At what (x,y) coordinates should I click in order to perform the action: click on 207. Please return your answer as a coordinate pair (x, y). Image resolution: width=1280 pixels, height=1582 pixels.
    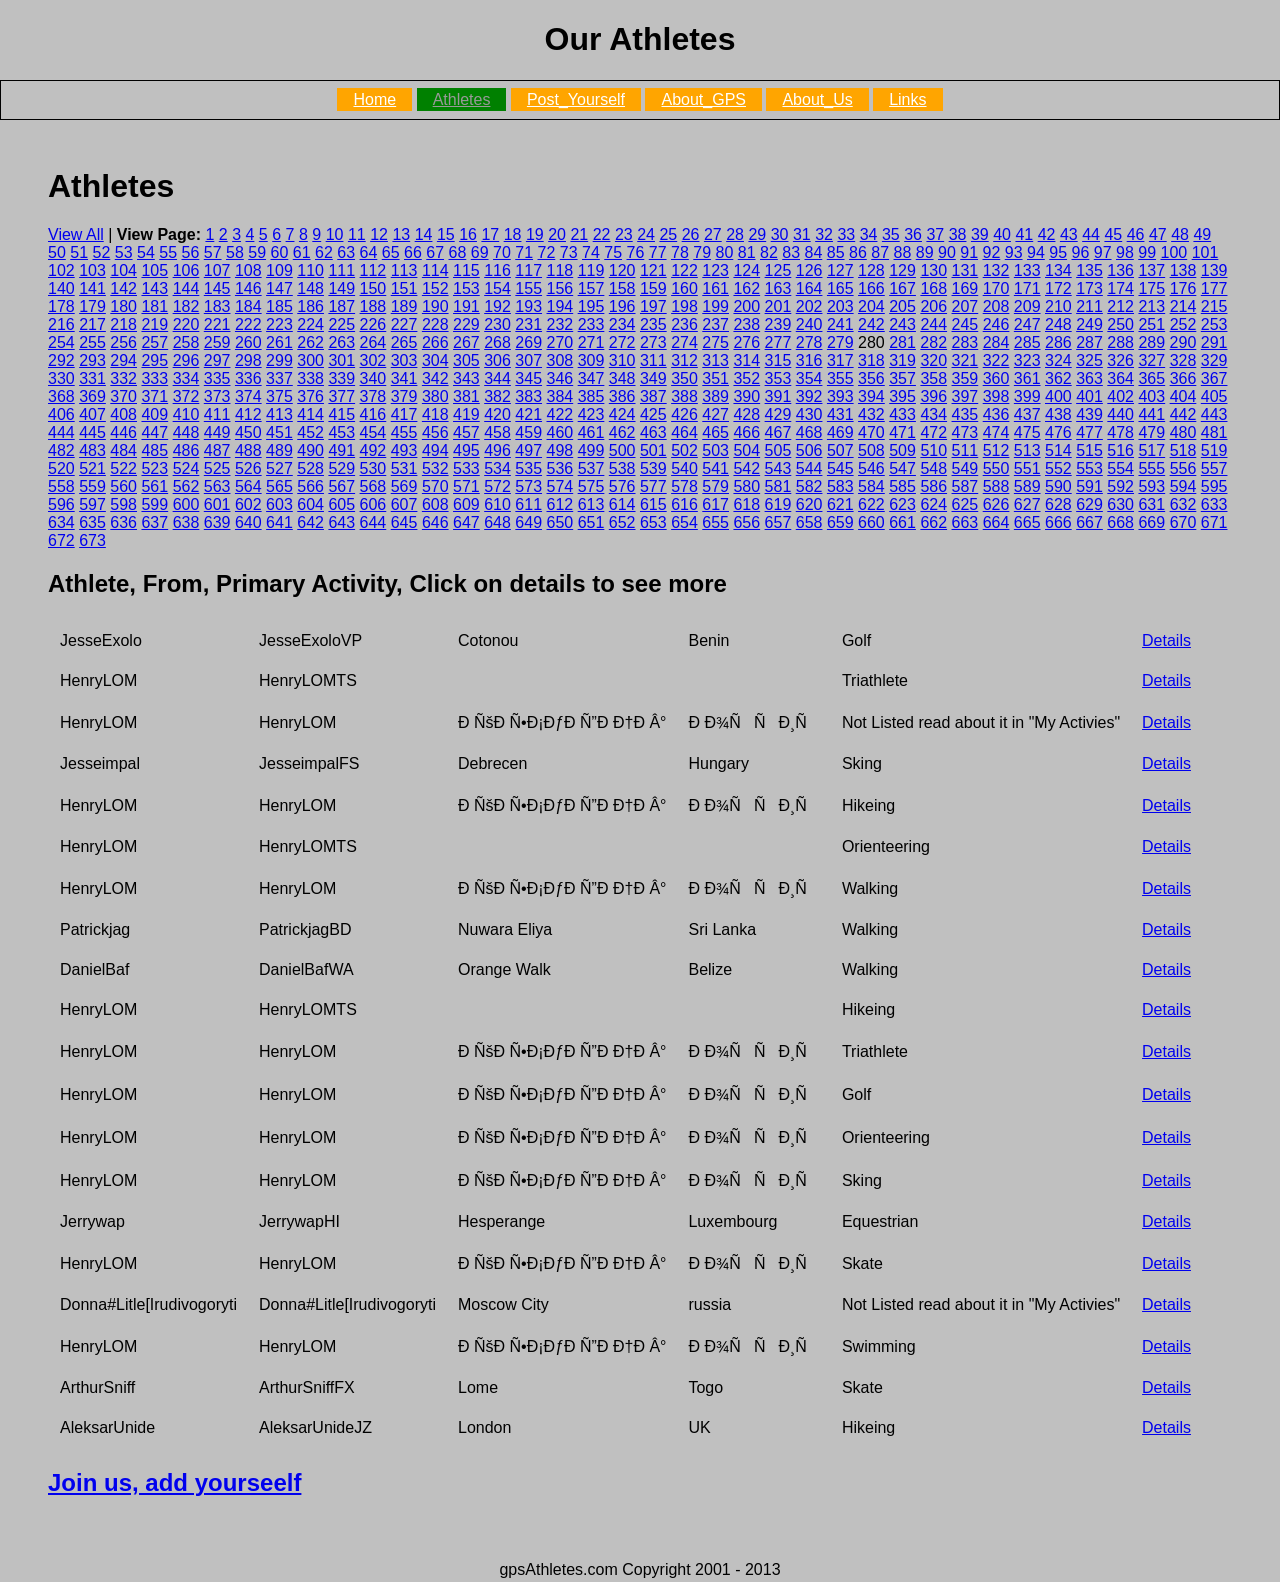
    Looking at the image, I should click on (965, 306).